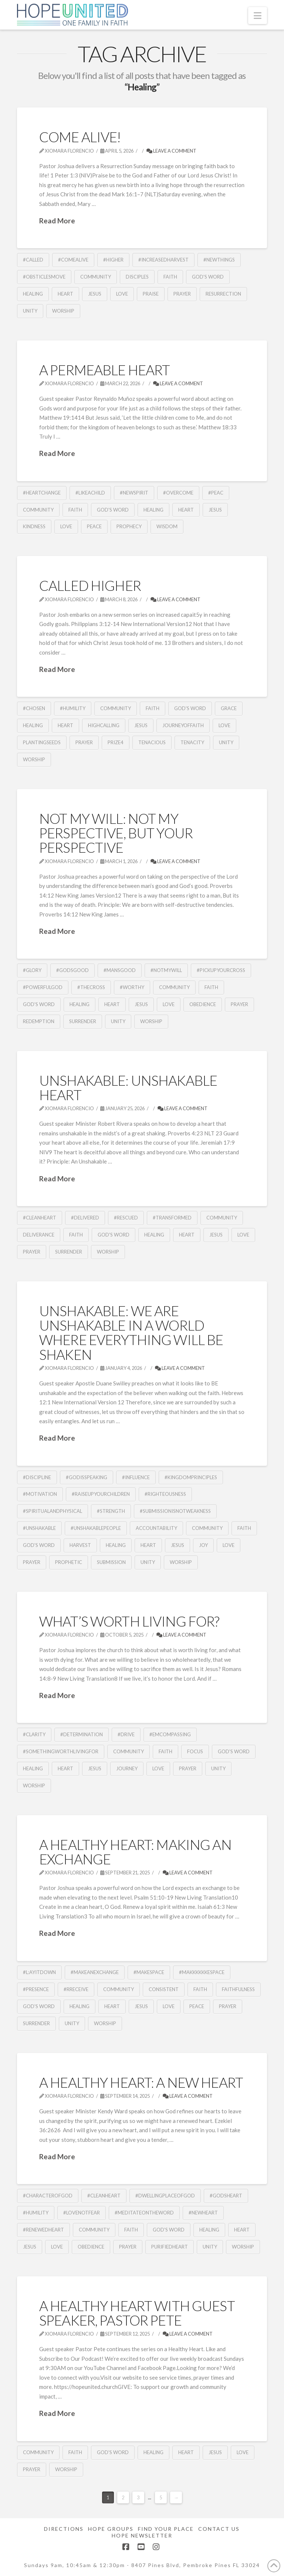 The image size is (284, 2576). I want to click on Faithfulness, so click(238, 1989).